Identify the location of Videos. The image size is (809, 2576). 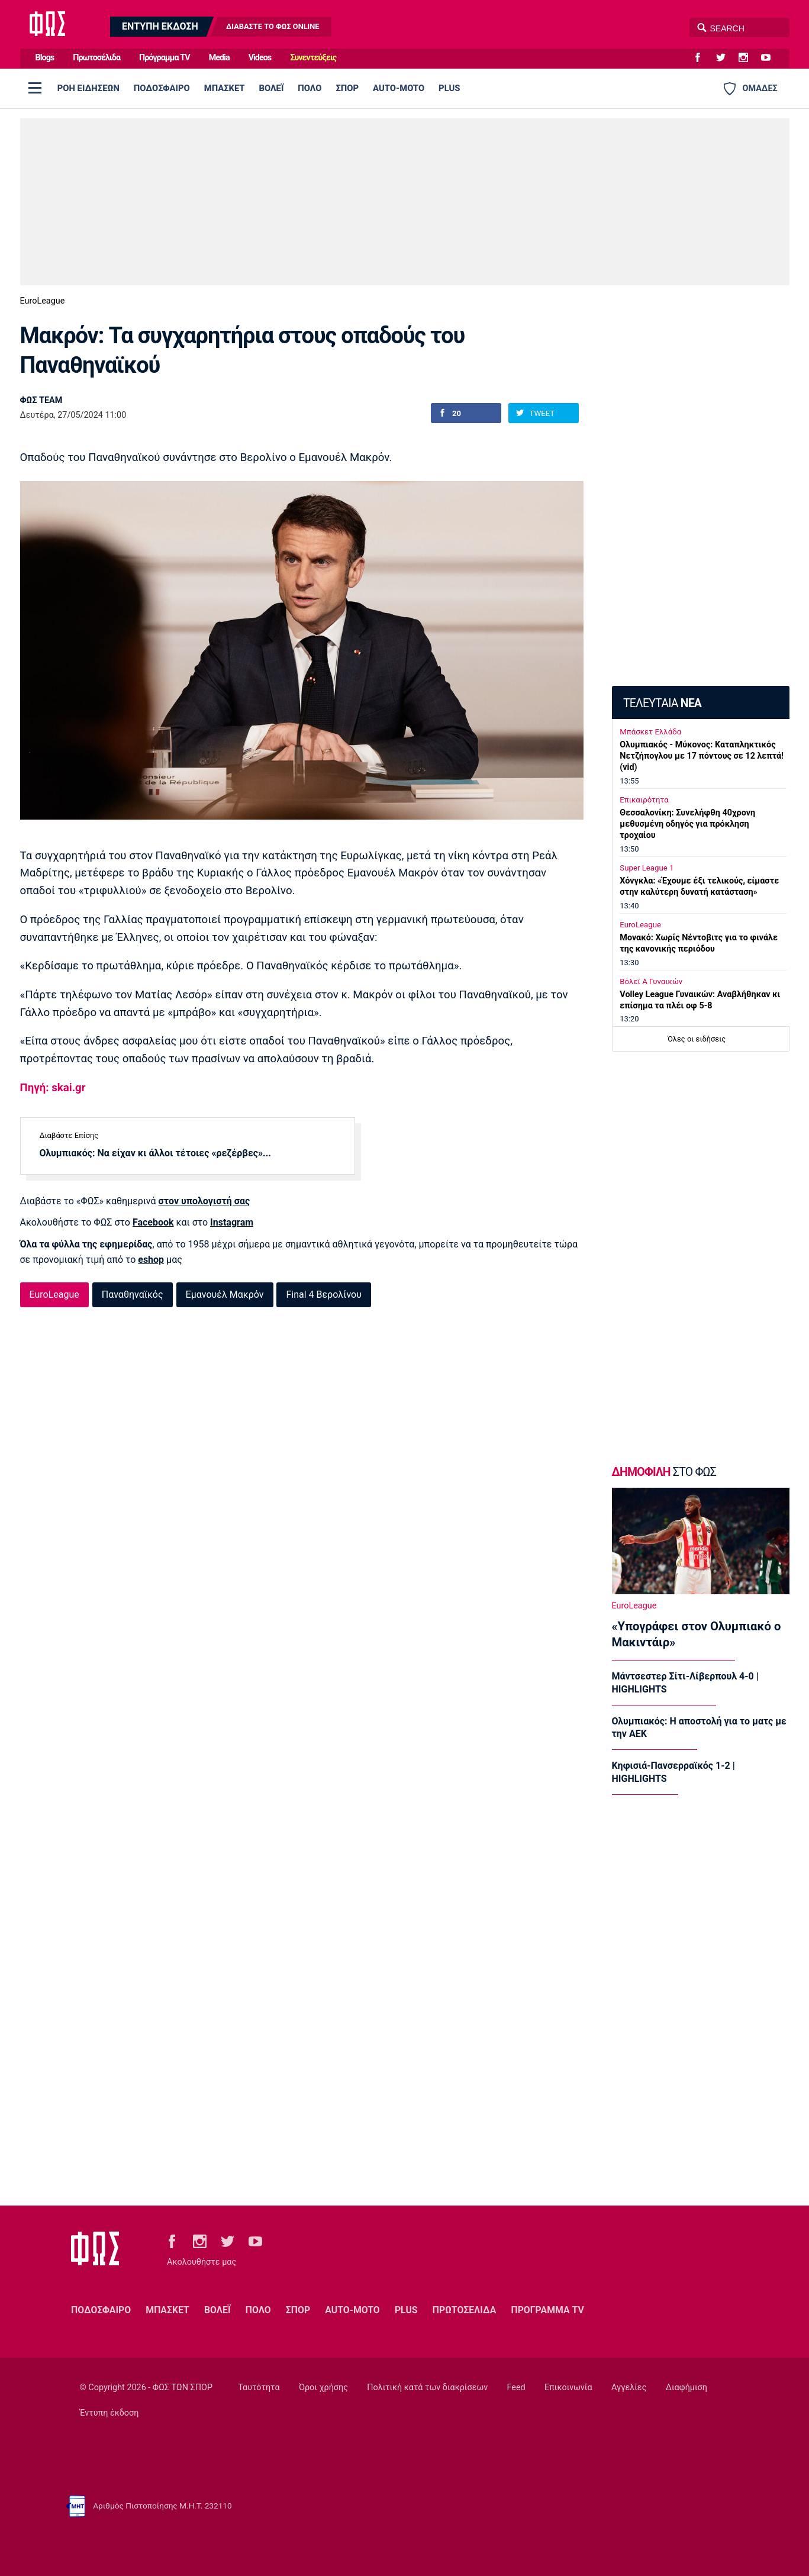
(260, 58).